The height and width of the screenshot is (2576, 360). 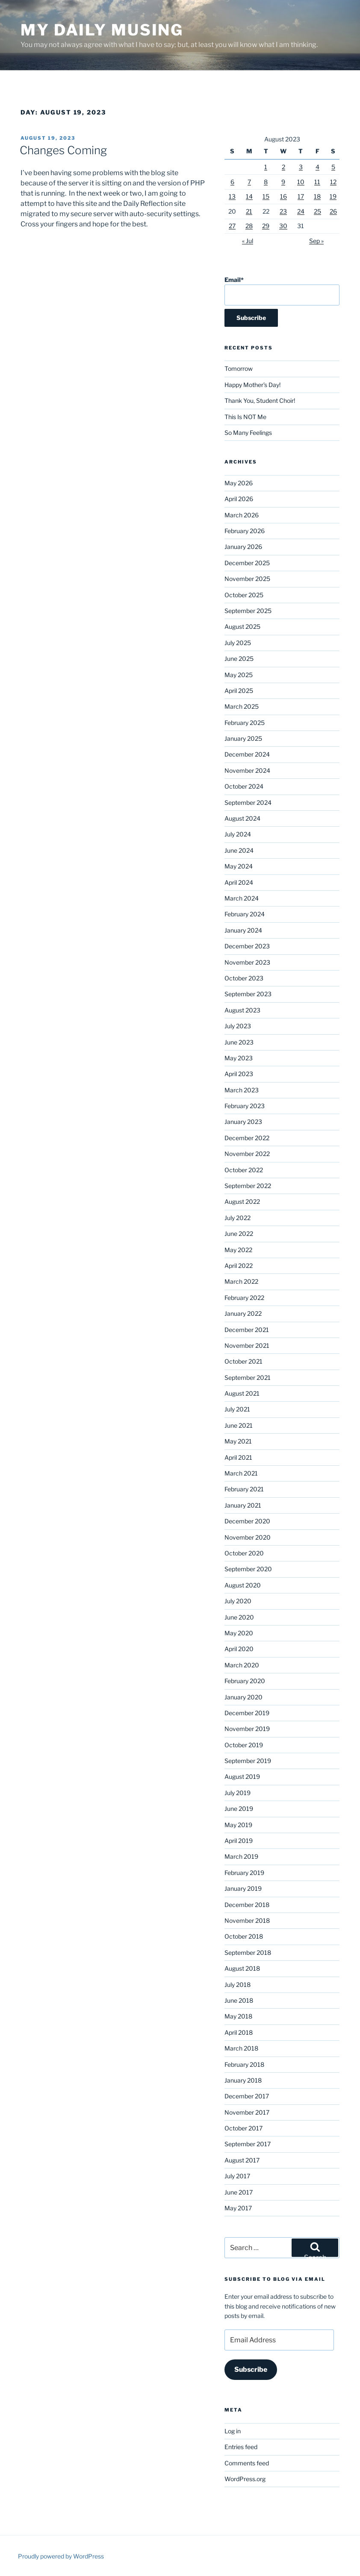 I want to click on April 2023, so click(x=238, y=1073).